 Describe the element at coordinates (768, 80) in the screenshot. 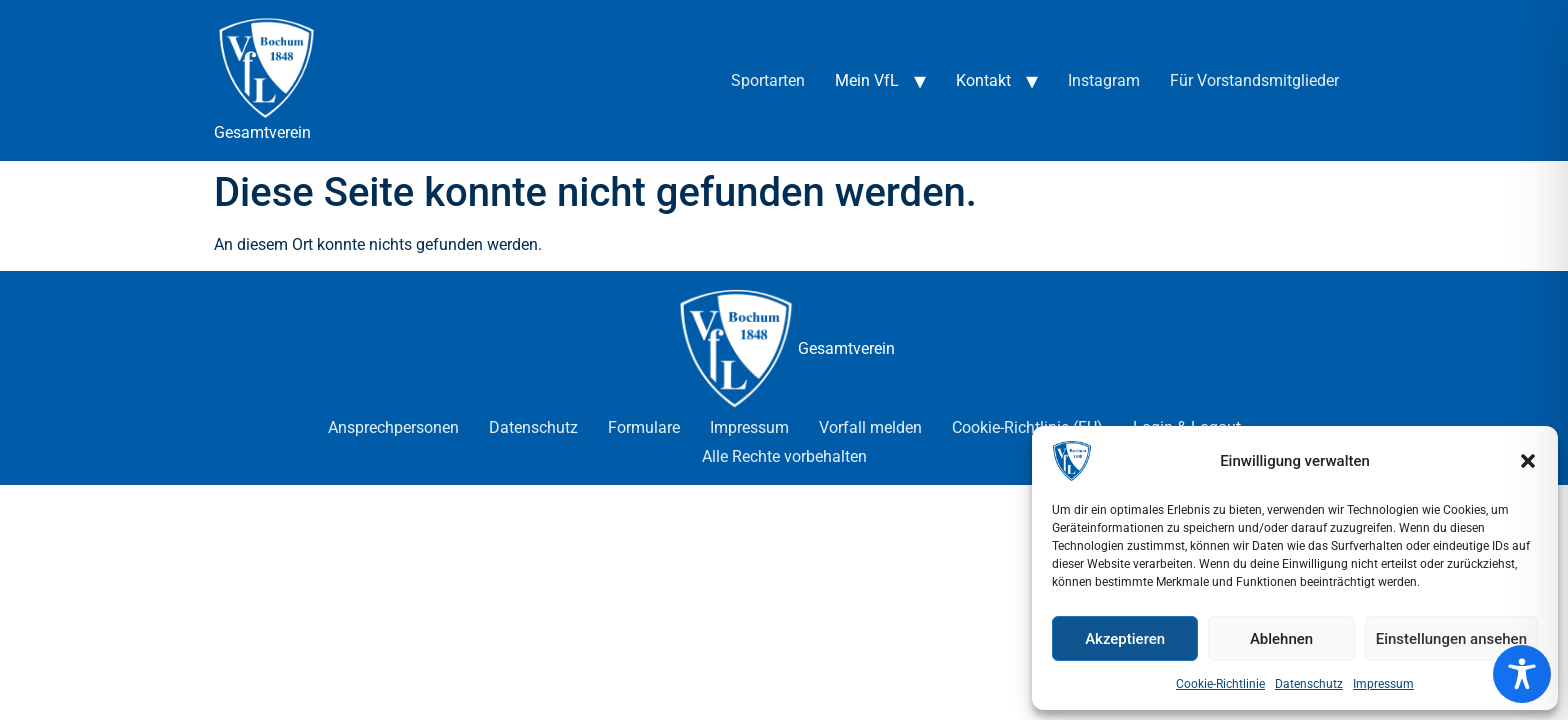

I see `Sportarten` at that location.